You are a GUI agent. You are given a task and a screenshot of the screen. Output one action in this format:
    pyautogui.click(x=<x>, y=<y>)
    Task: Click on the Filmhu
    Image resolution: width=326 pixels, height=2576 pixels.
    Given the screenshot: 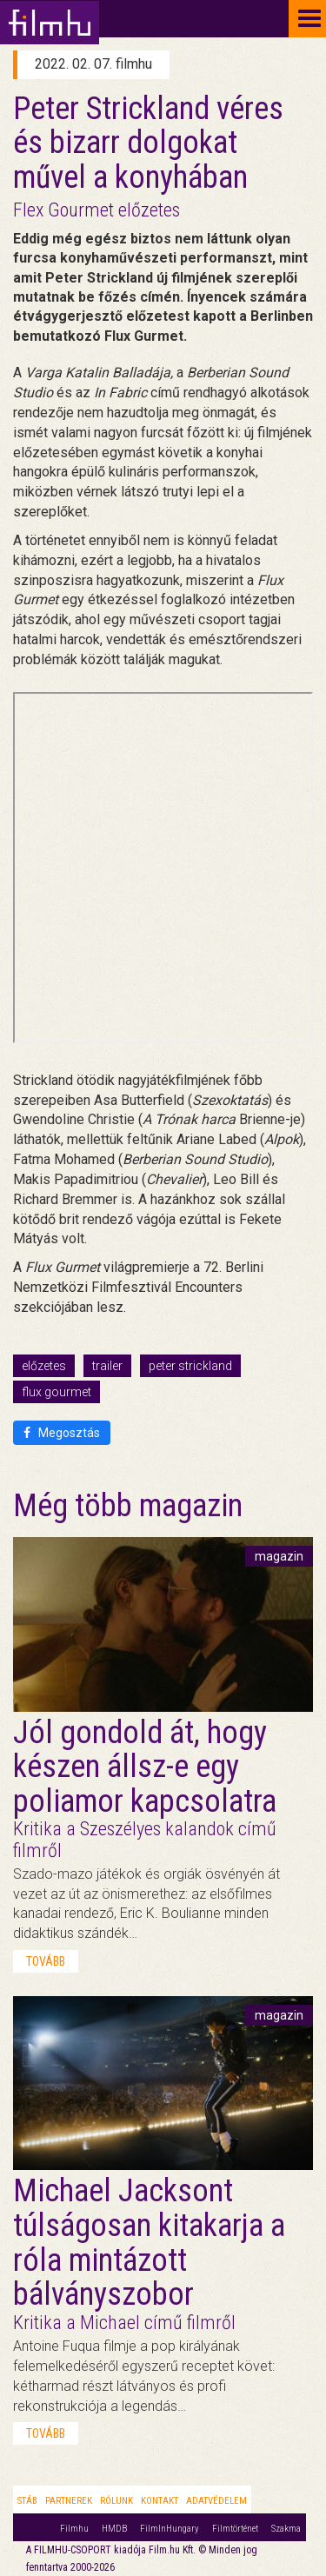 What is the action you would take?
    pyautogui.click(x=74, y=2528)
    